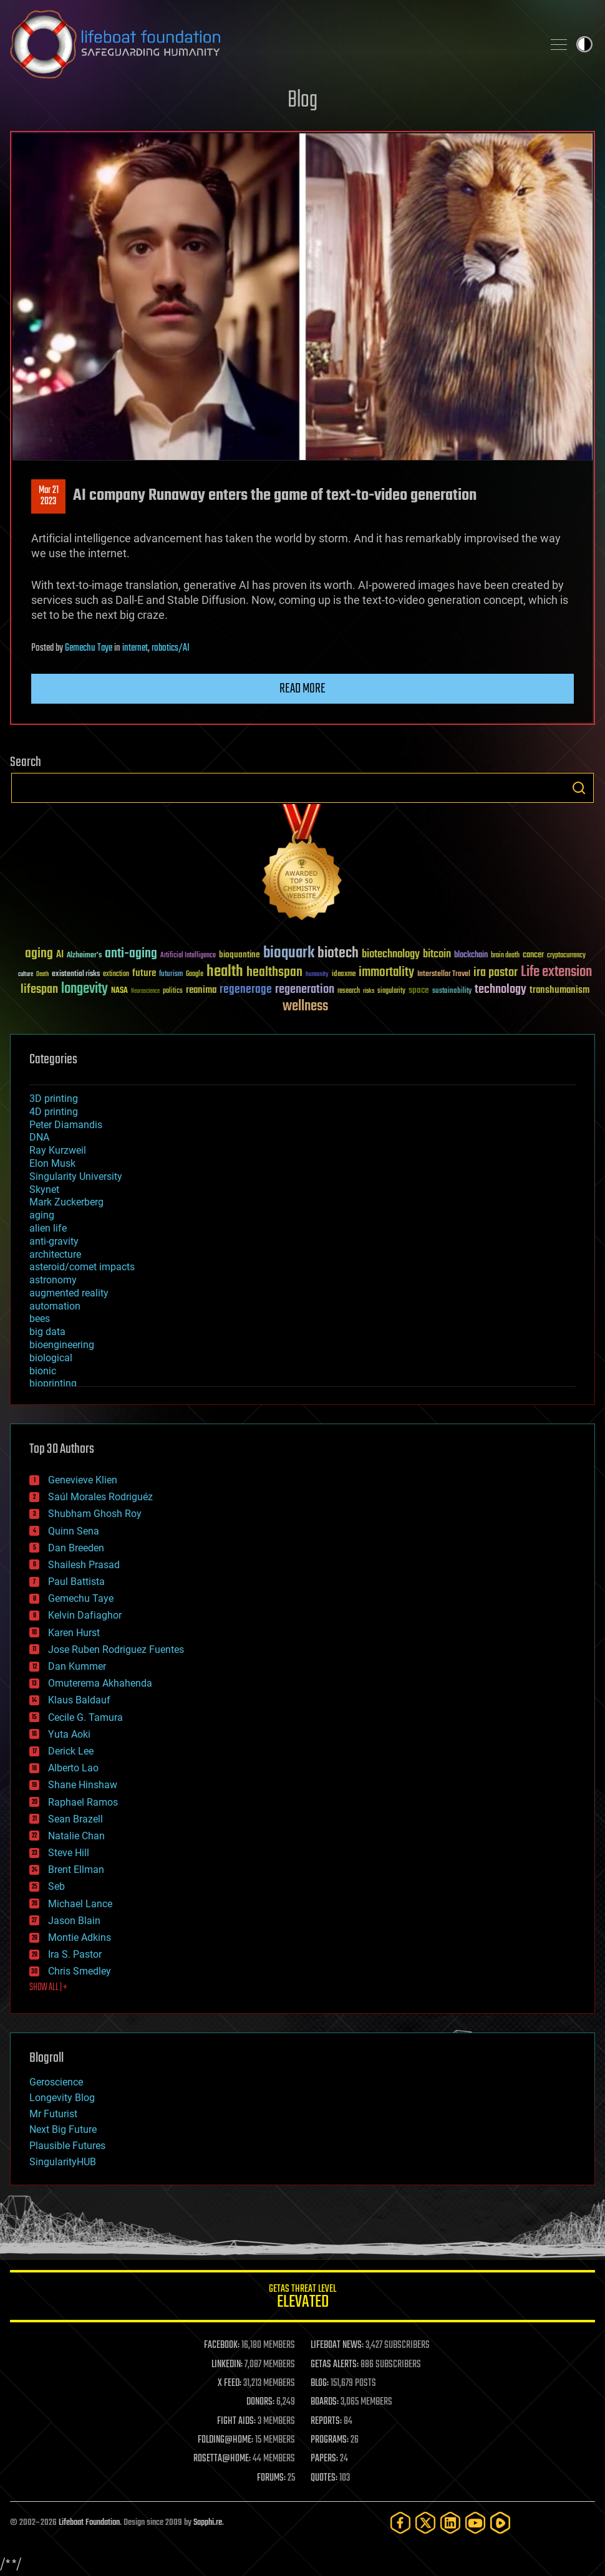 The image size is (605, 2576). What do you see at coordinates (229, 2383) in the screenshot?
I see `X FEED:` at bounding box center [229, 2383].